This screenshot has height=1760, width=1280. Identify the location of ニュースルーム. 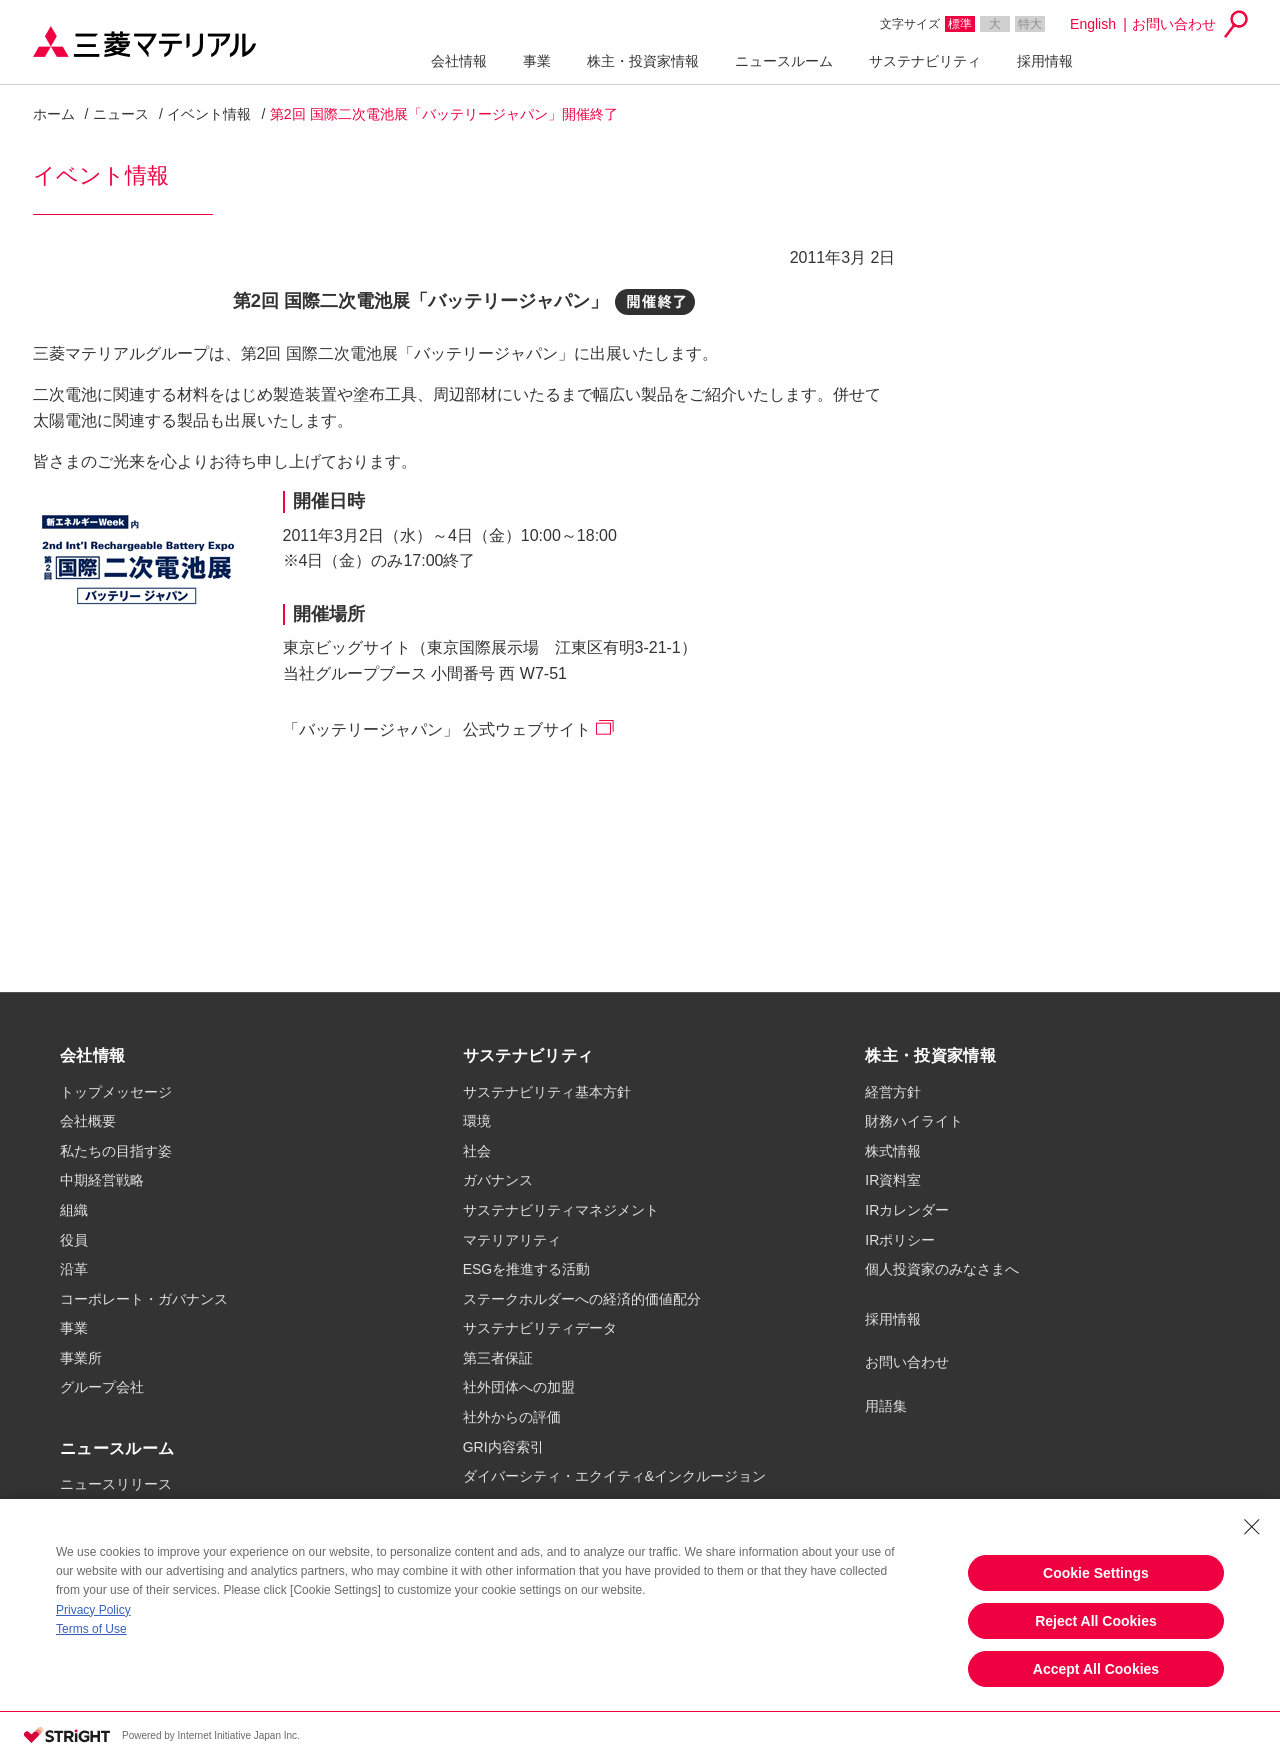
(784, 61).